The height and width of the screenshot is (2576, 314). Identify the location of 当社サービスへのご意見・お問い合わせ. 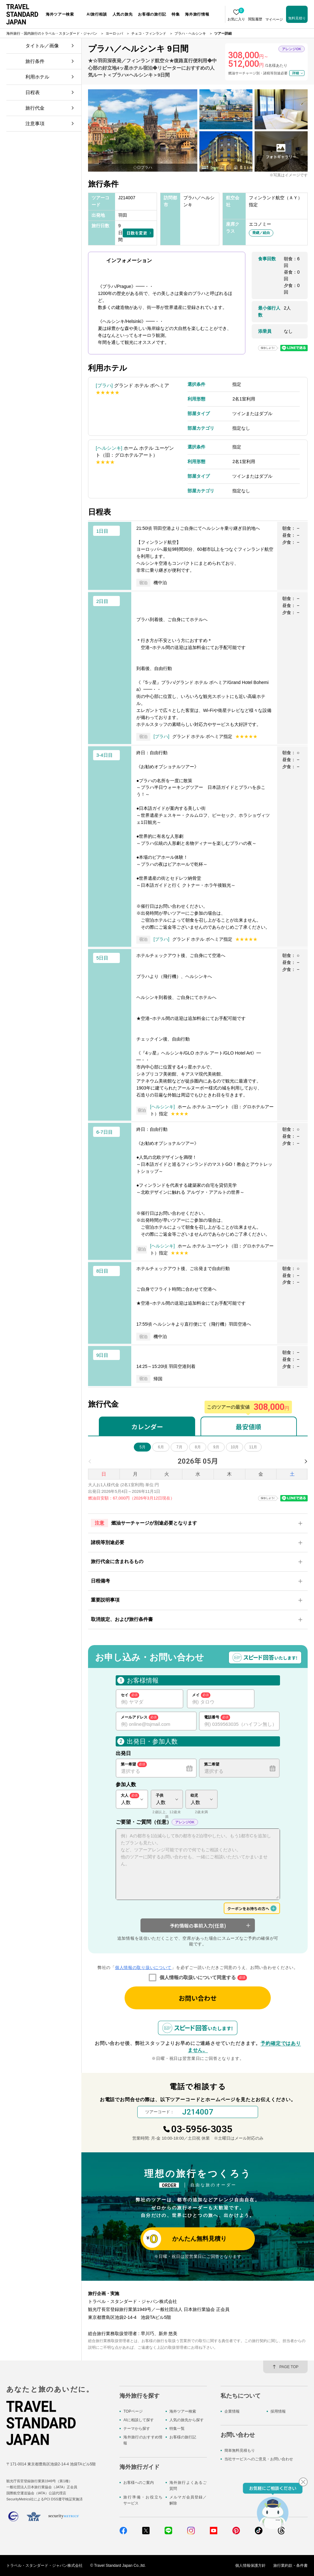
(258, 2459).